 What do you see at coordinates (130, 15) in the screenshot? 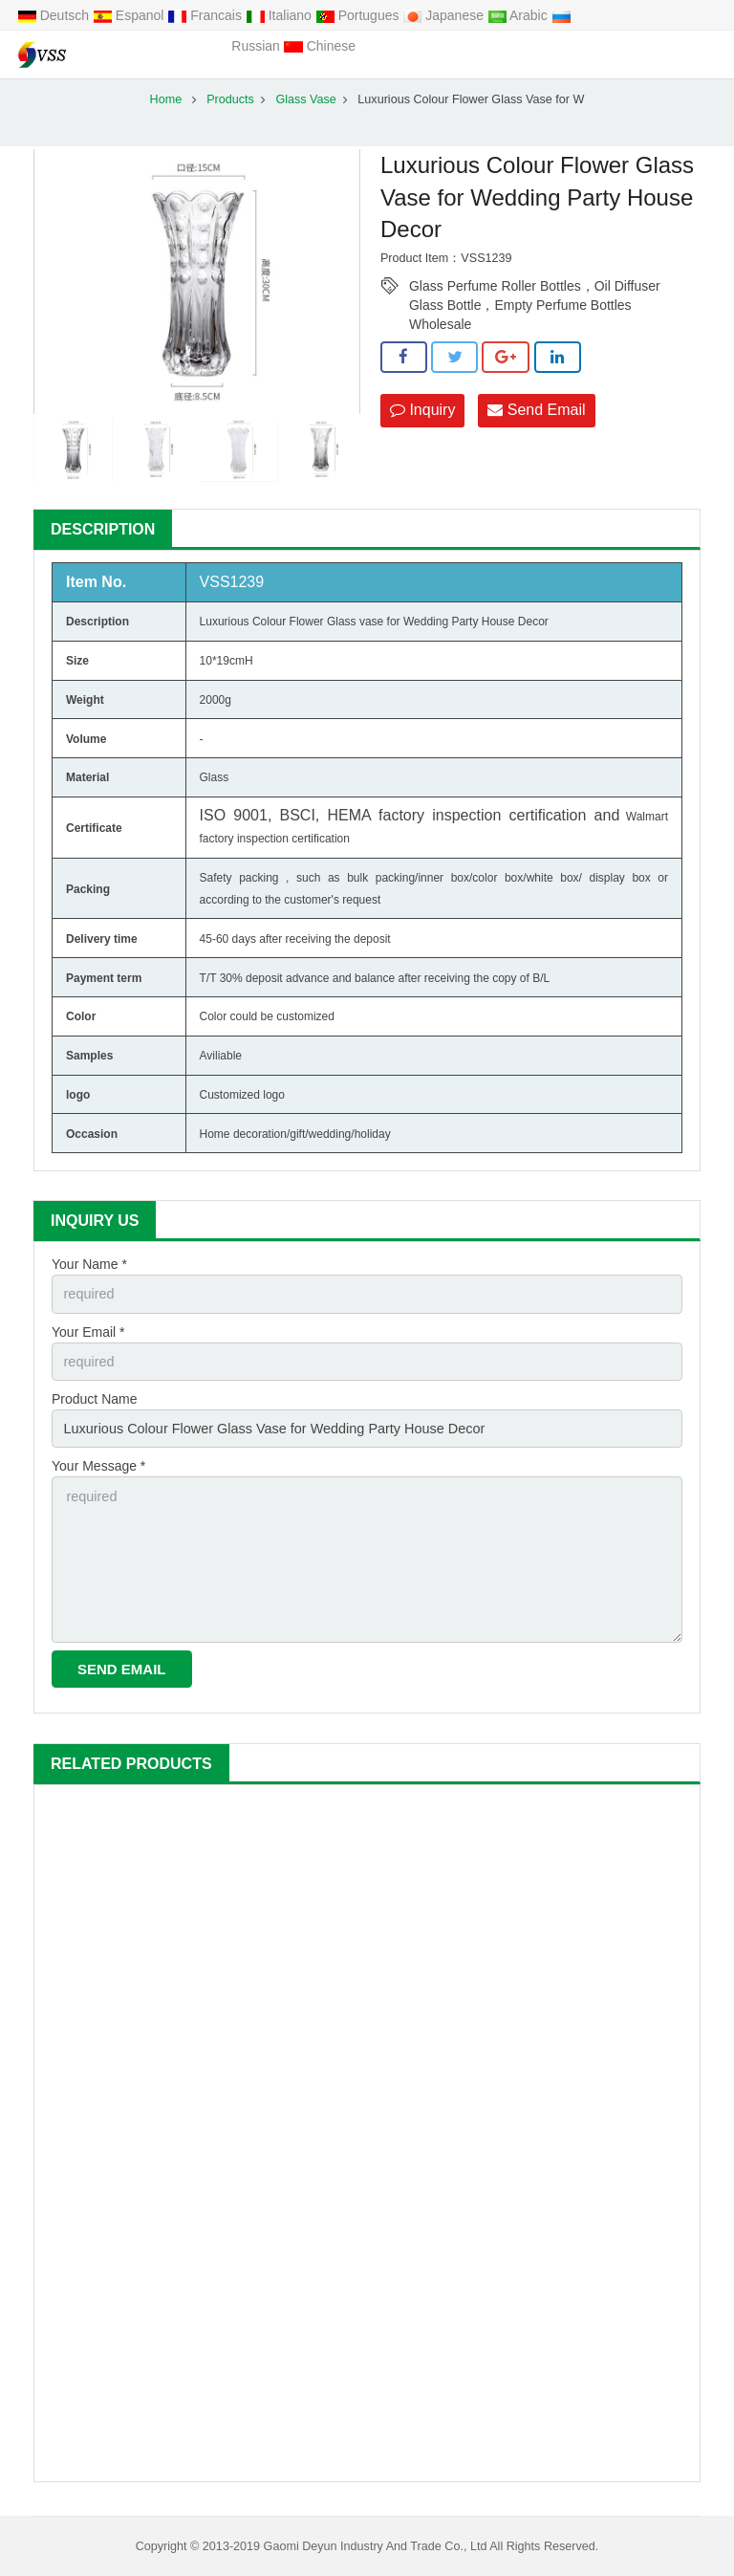
I see `Espanol` at bounding box center [130, 15].